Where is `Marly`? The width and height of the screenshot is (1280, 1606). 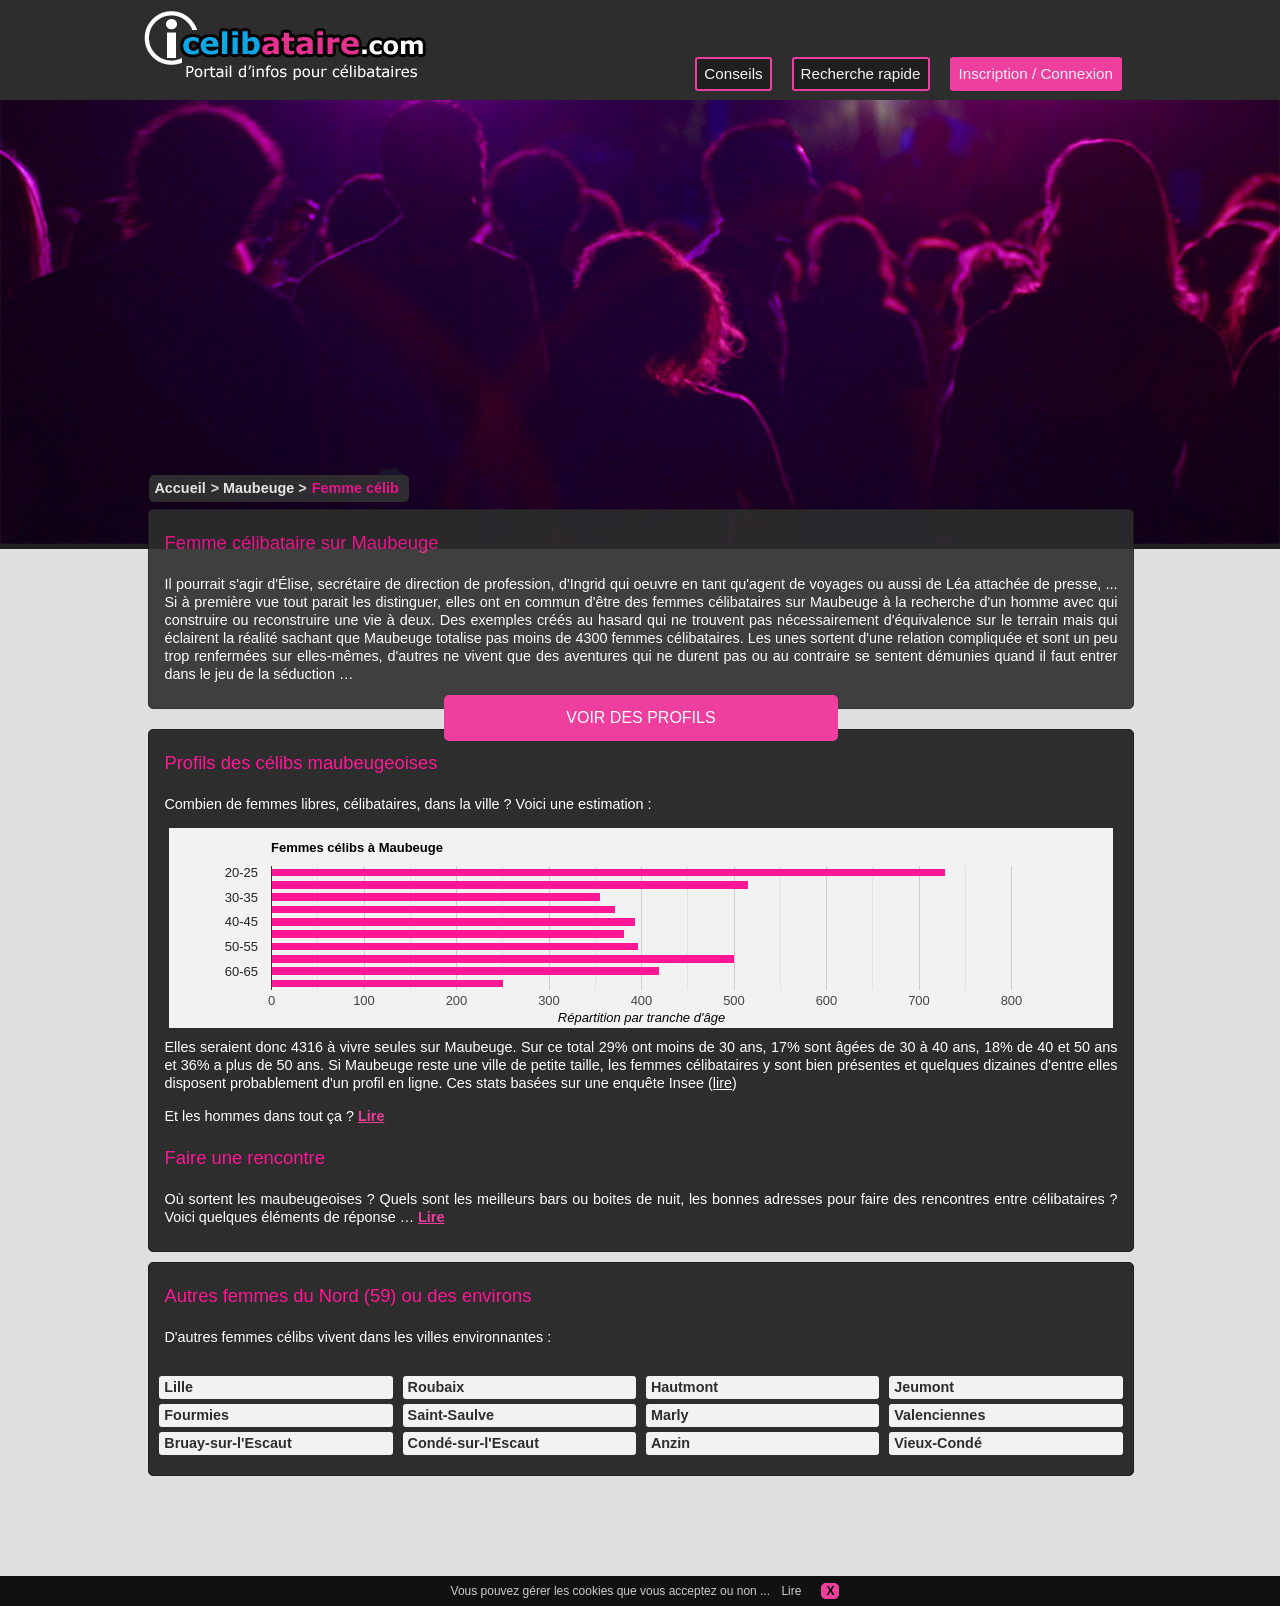
Marly is located at coordinates (670, 1415).